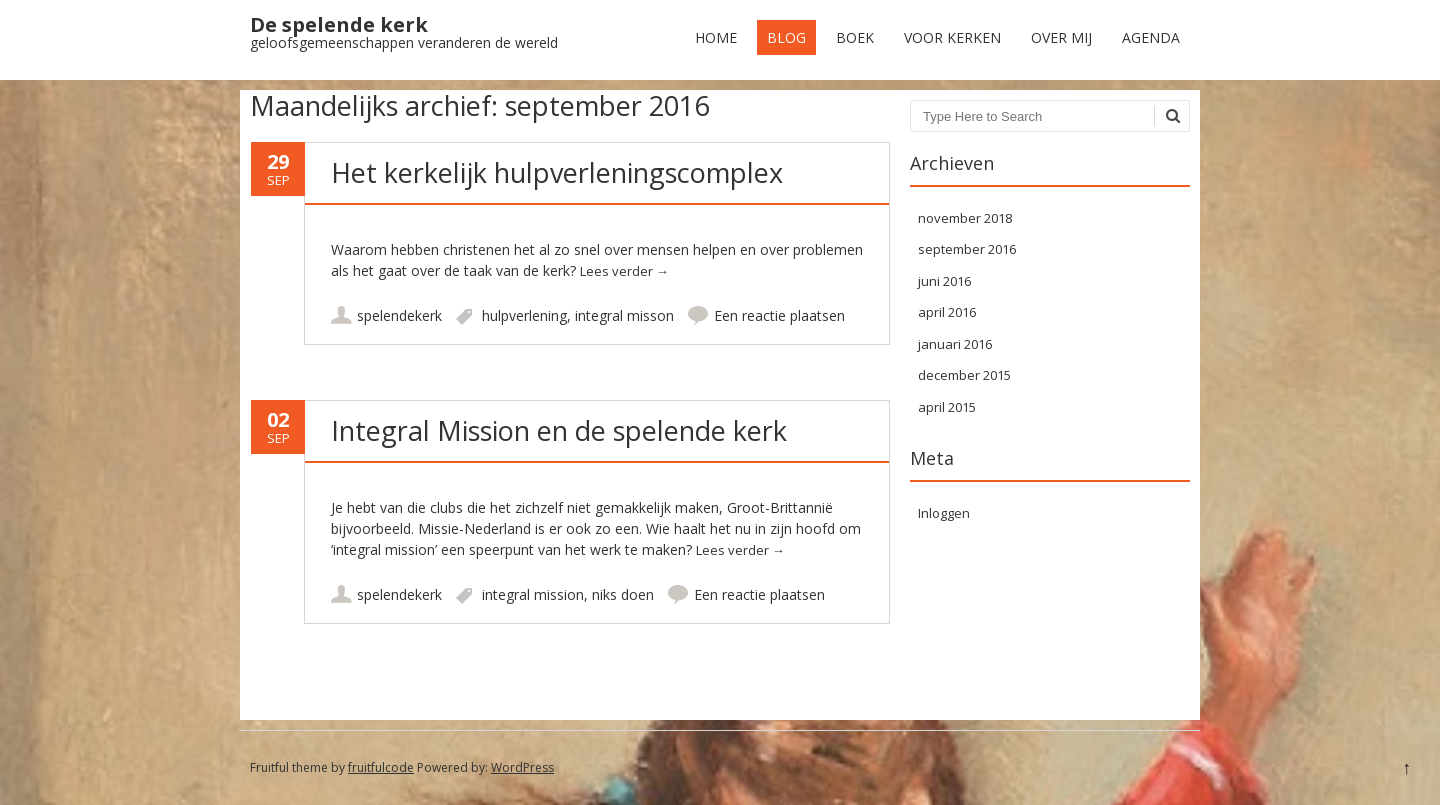 The image size is (1440, 805). I want to click on april 2015, so click(947, 407).